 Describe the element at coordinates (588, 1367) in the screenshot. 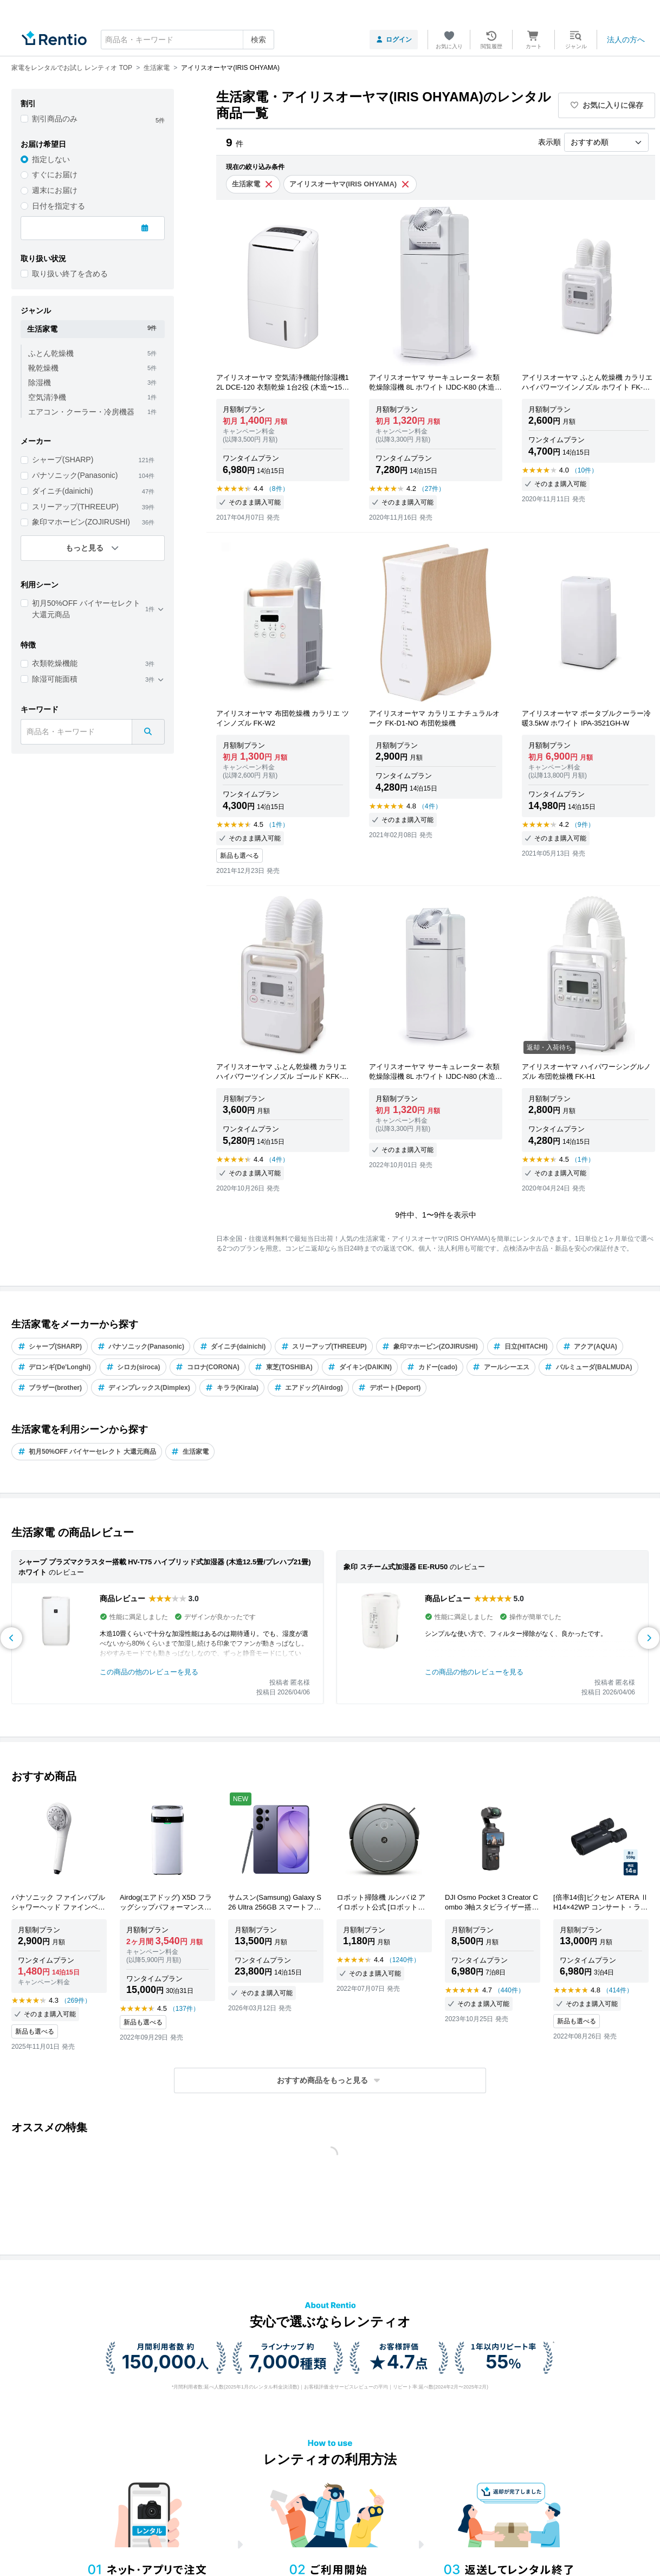

I see `バルミューダ(BALMUDA)` at that location.